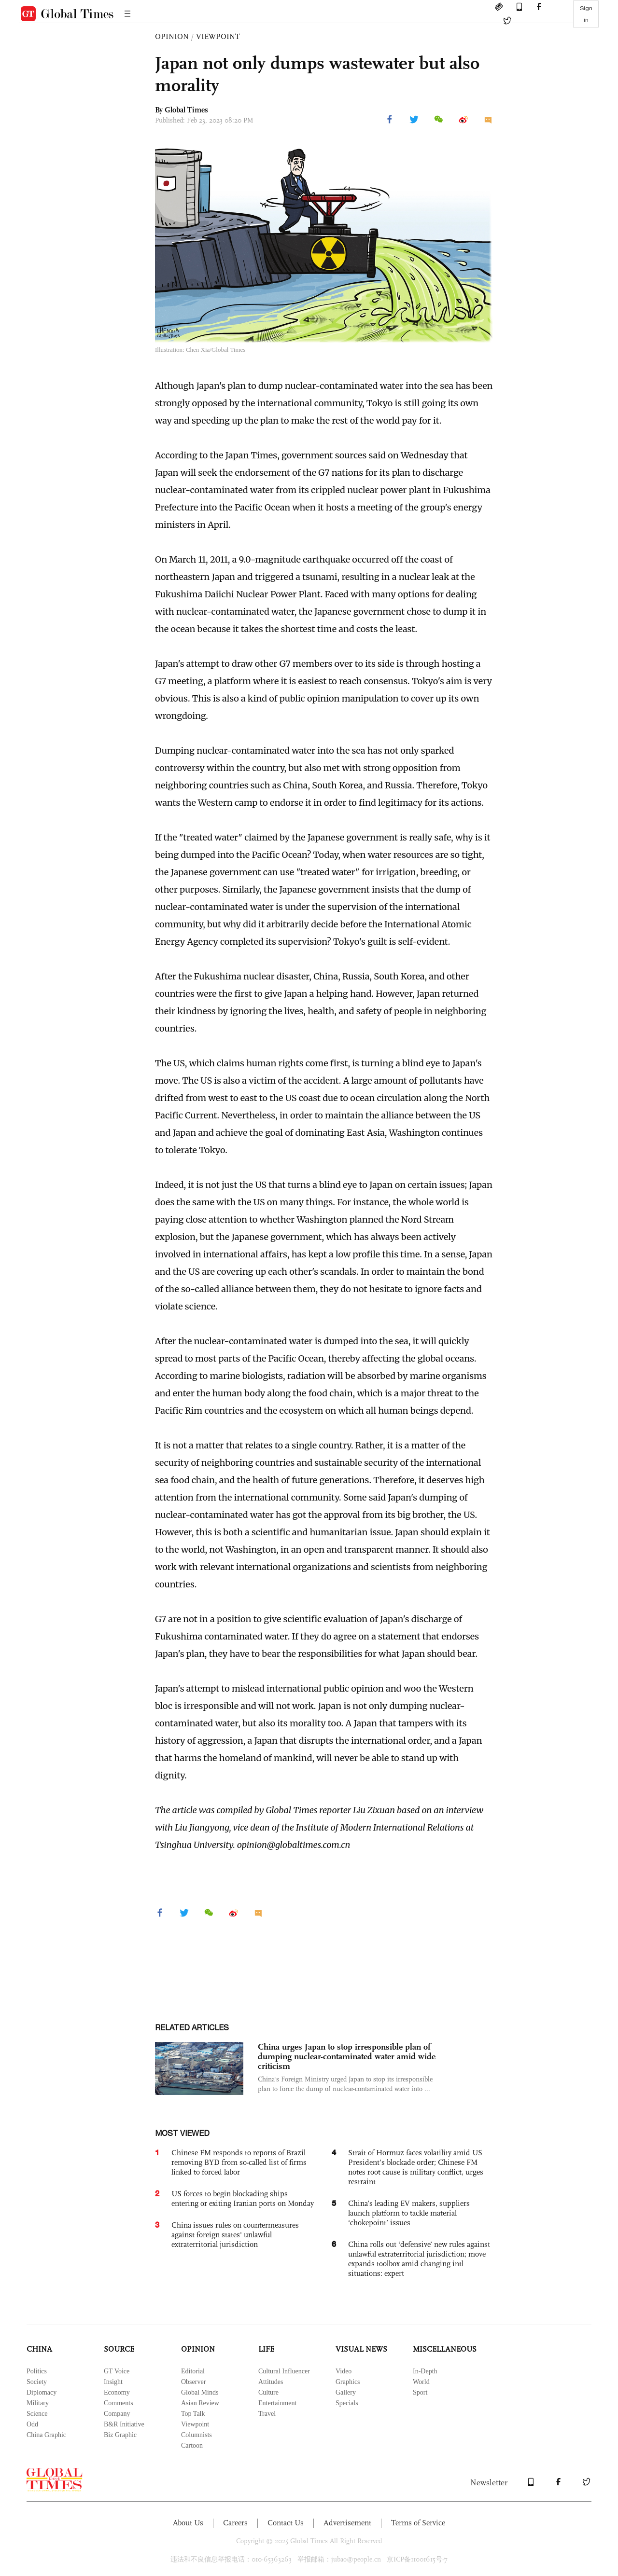 The width and height of the screenshot is (618, 2576). Describe the element at coordinates (117, 2413) in the screenshot. I see `Company` at that location.